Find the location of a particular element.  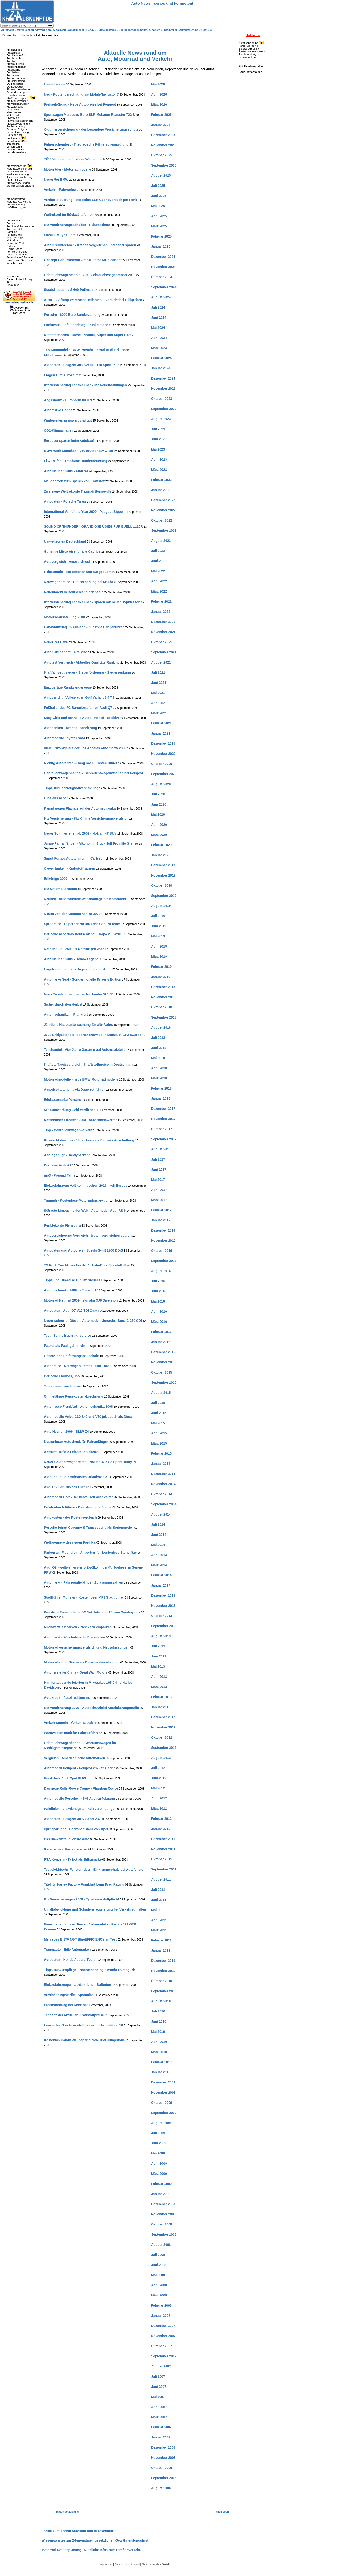

September 2007 is located at coordinates (163, 2356).